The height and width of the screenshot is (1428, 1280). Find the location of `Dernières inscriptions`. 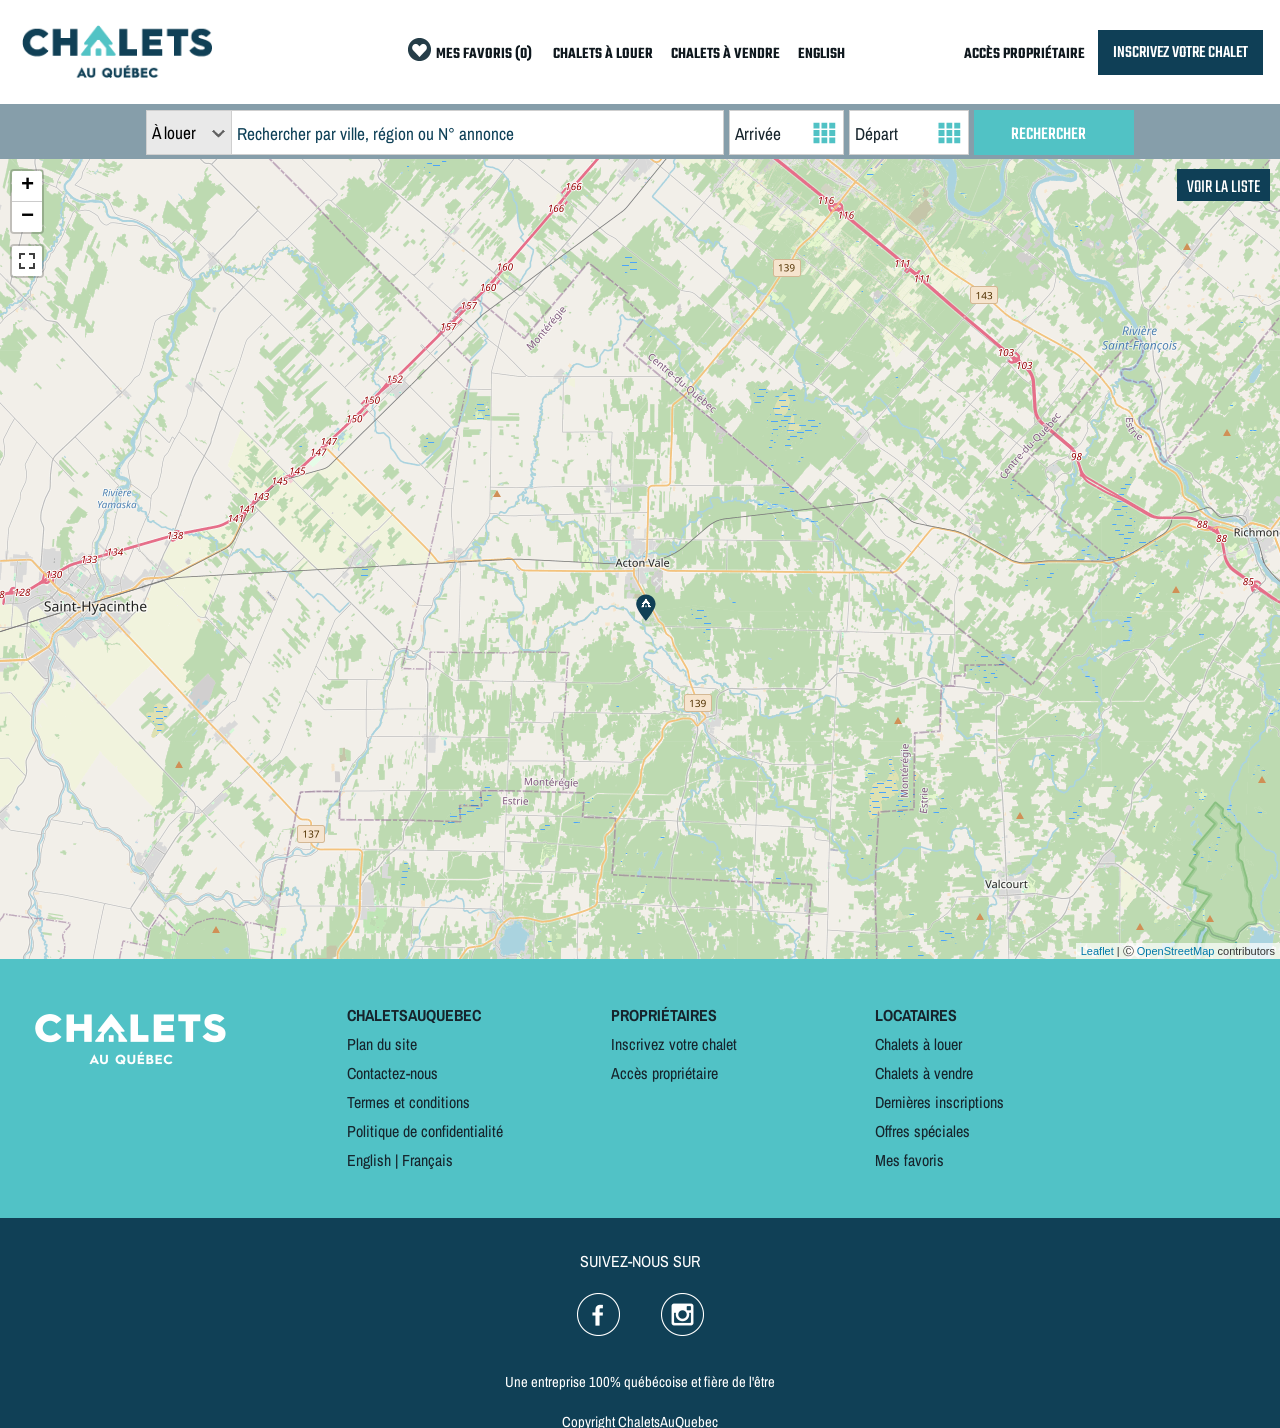

Dernières inscriptions is located at coordinates (939, 1102).